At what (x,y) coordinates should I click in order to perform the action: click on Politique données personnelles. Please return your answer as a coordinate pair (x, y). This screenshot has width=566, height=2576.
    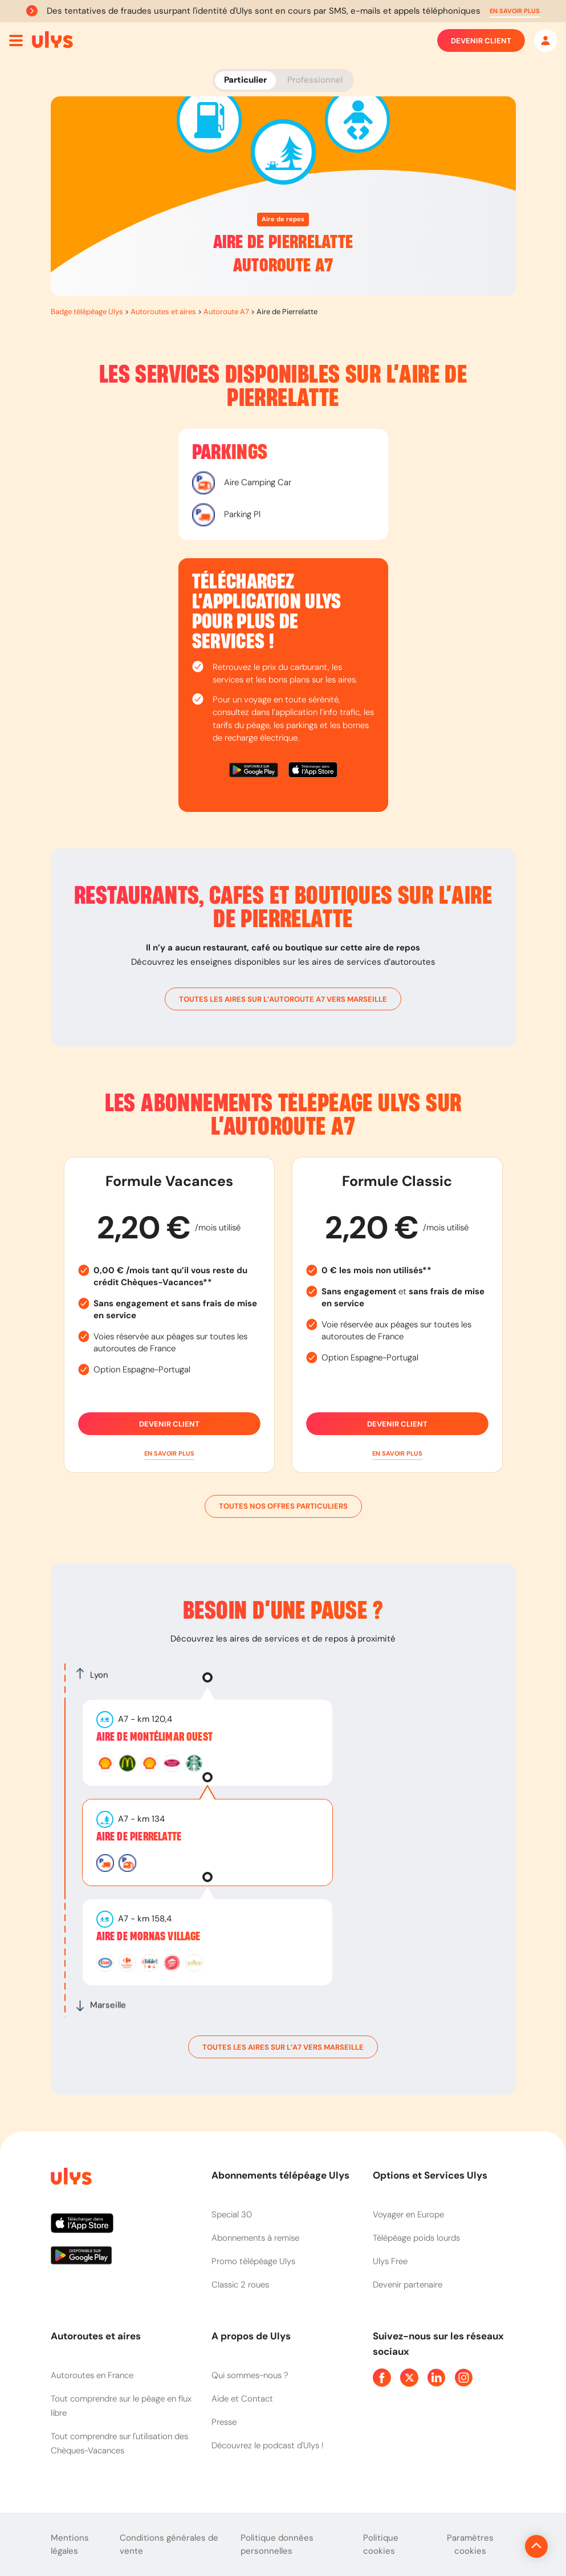
    Looking at the image, I should click on (277, 2544).